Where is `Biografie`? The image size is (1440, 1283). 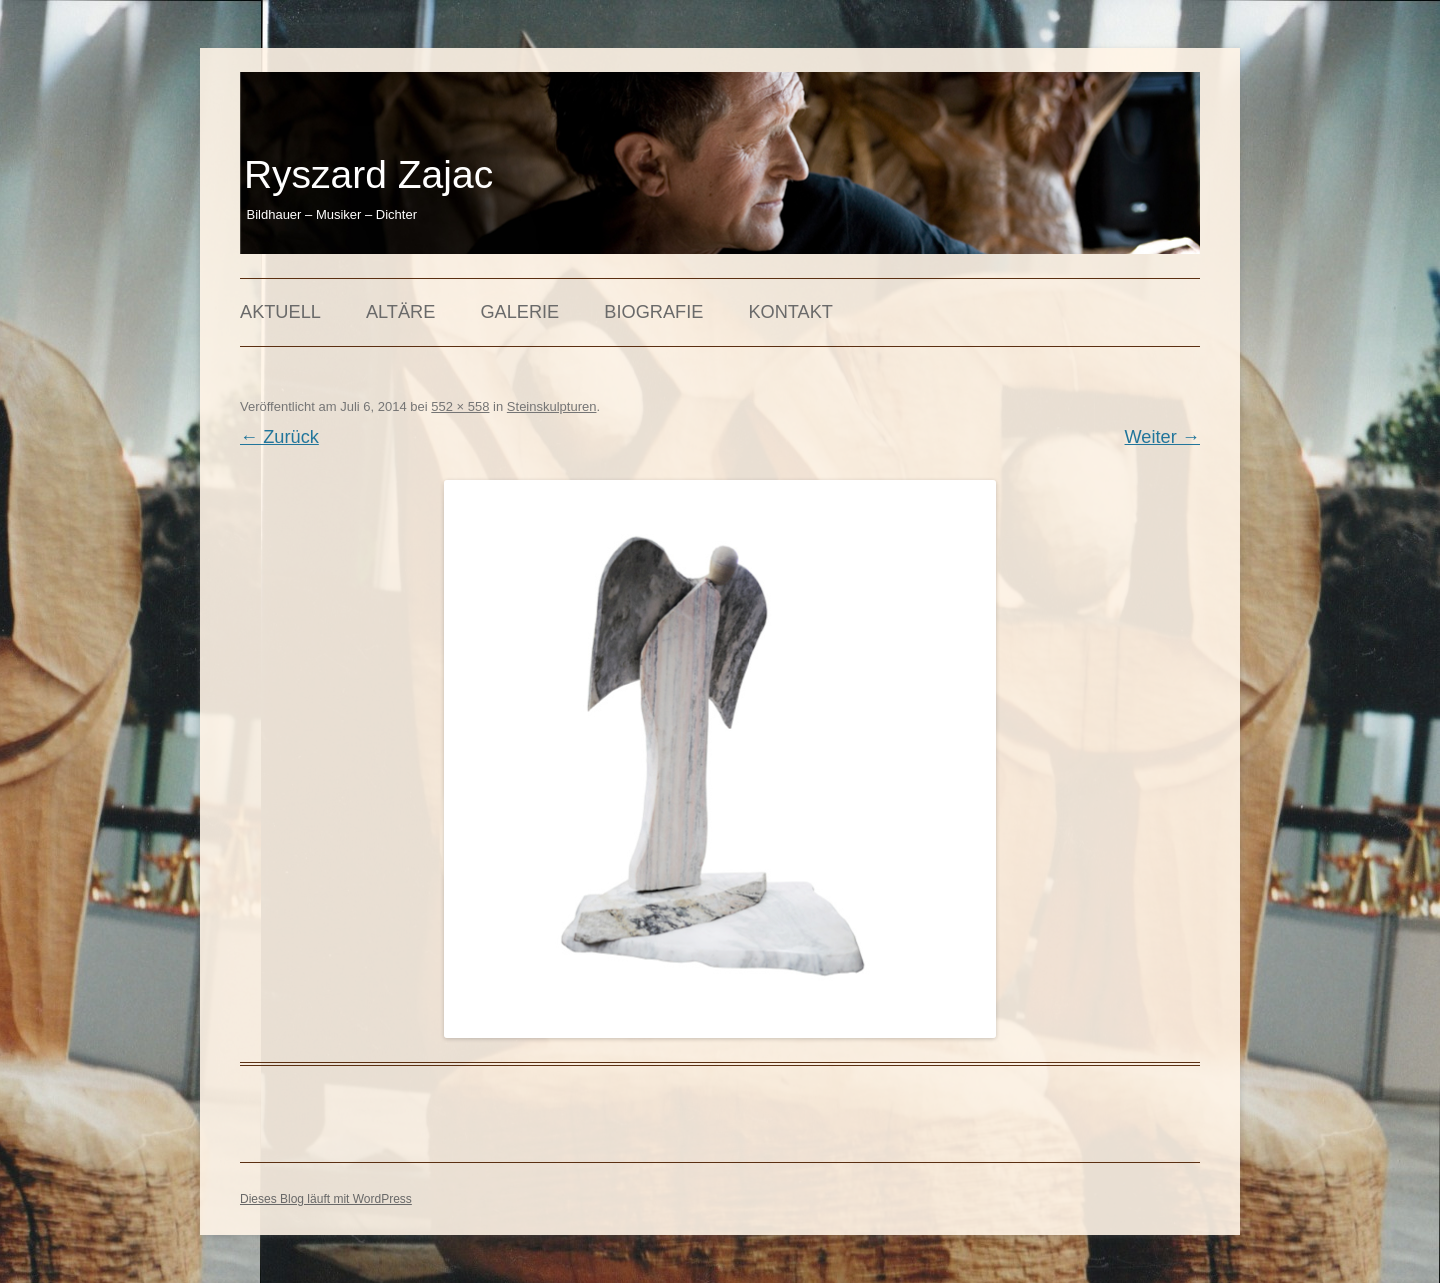
Biografie is located at coordinates (653, 312).